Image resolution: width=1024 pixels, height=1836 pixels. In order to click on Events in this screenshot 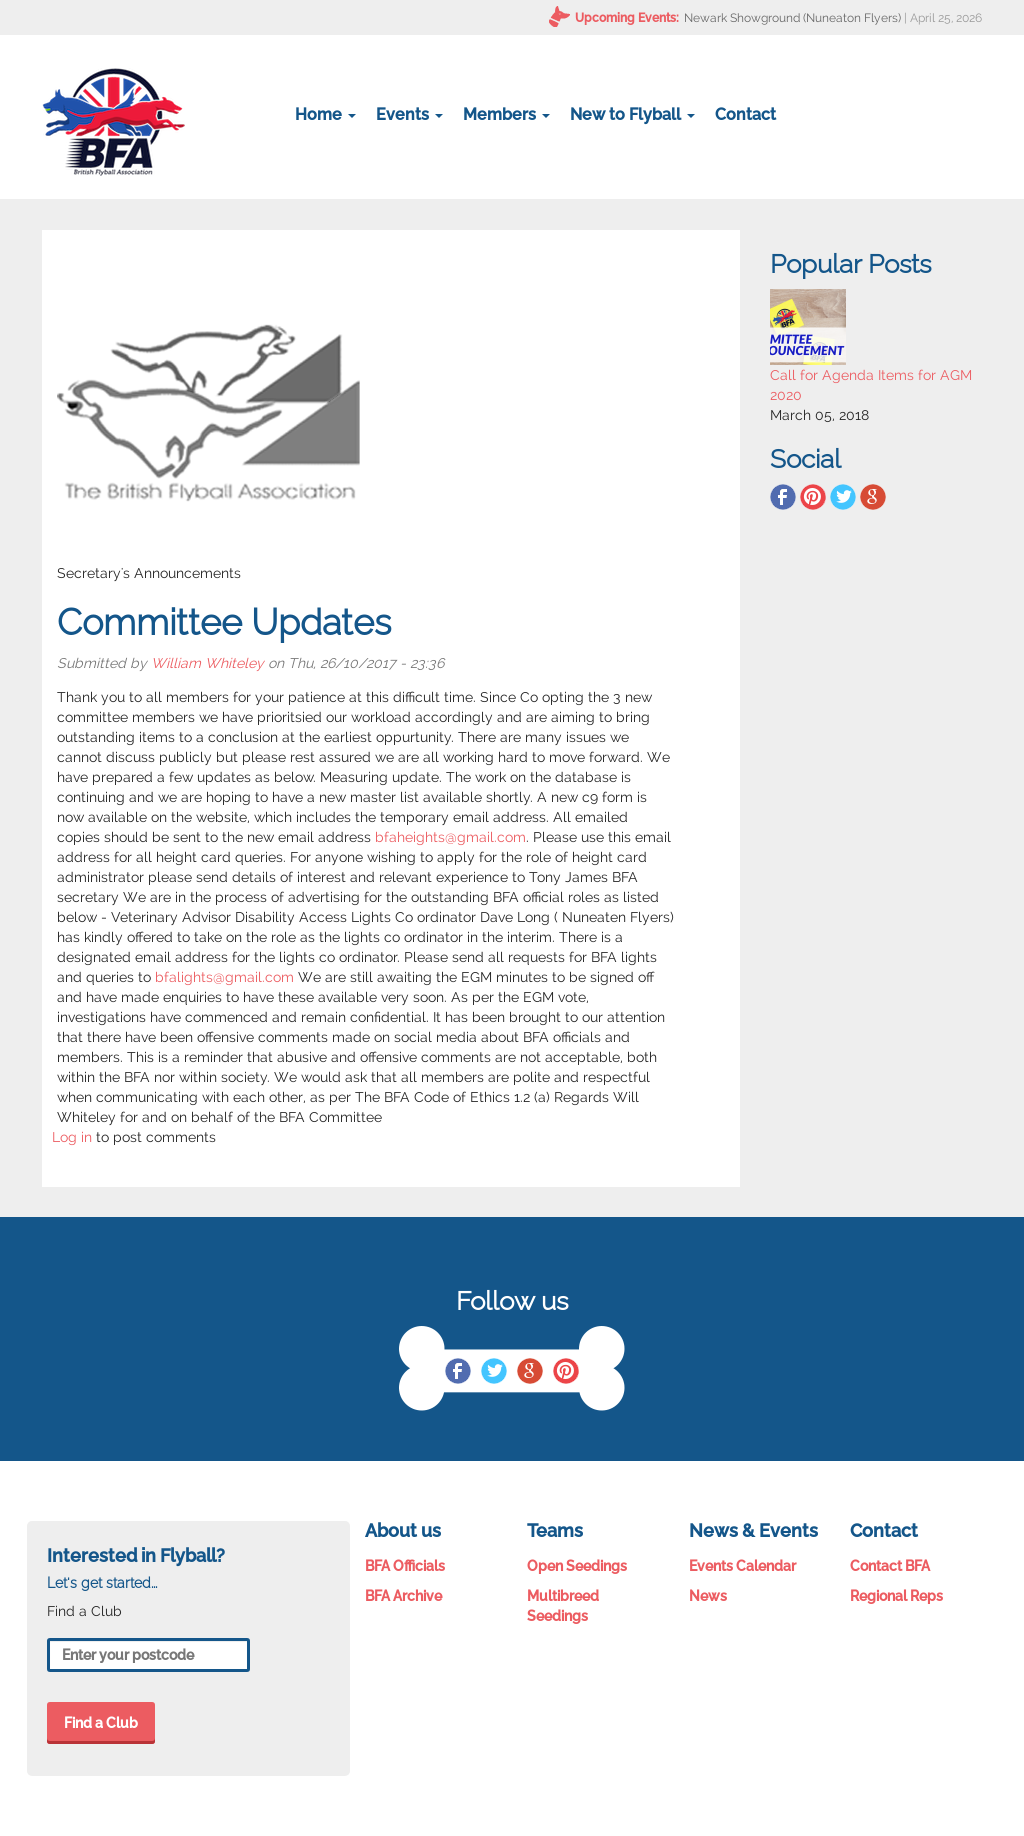, I will do `click(409, 114)`.